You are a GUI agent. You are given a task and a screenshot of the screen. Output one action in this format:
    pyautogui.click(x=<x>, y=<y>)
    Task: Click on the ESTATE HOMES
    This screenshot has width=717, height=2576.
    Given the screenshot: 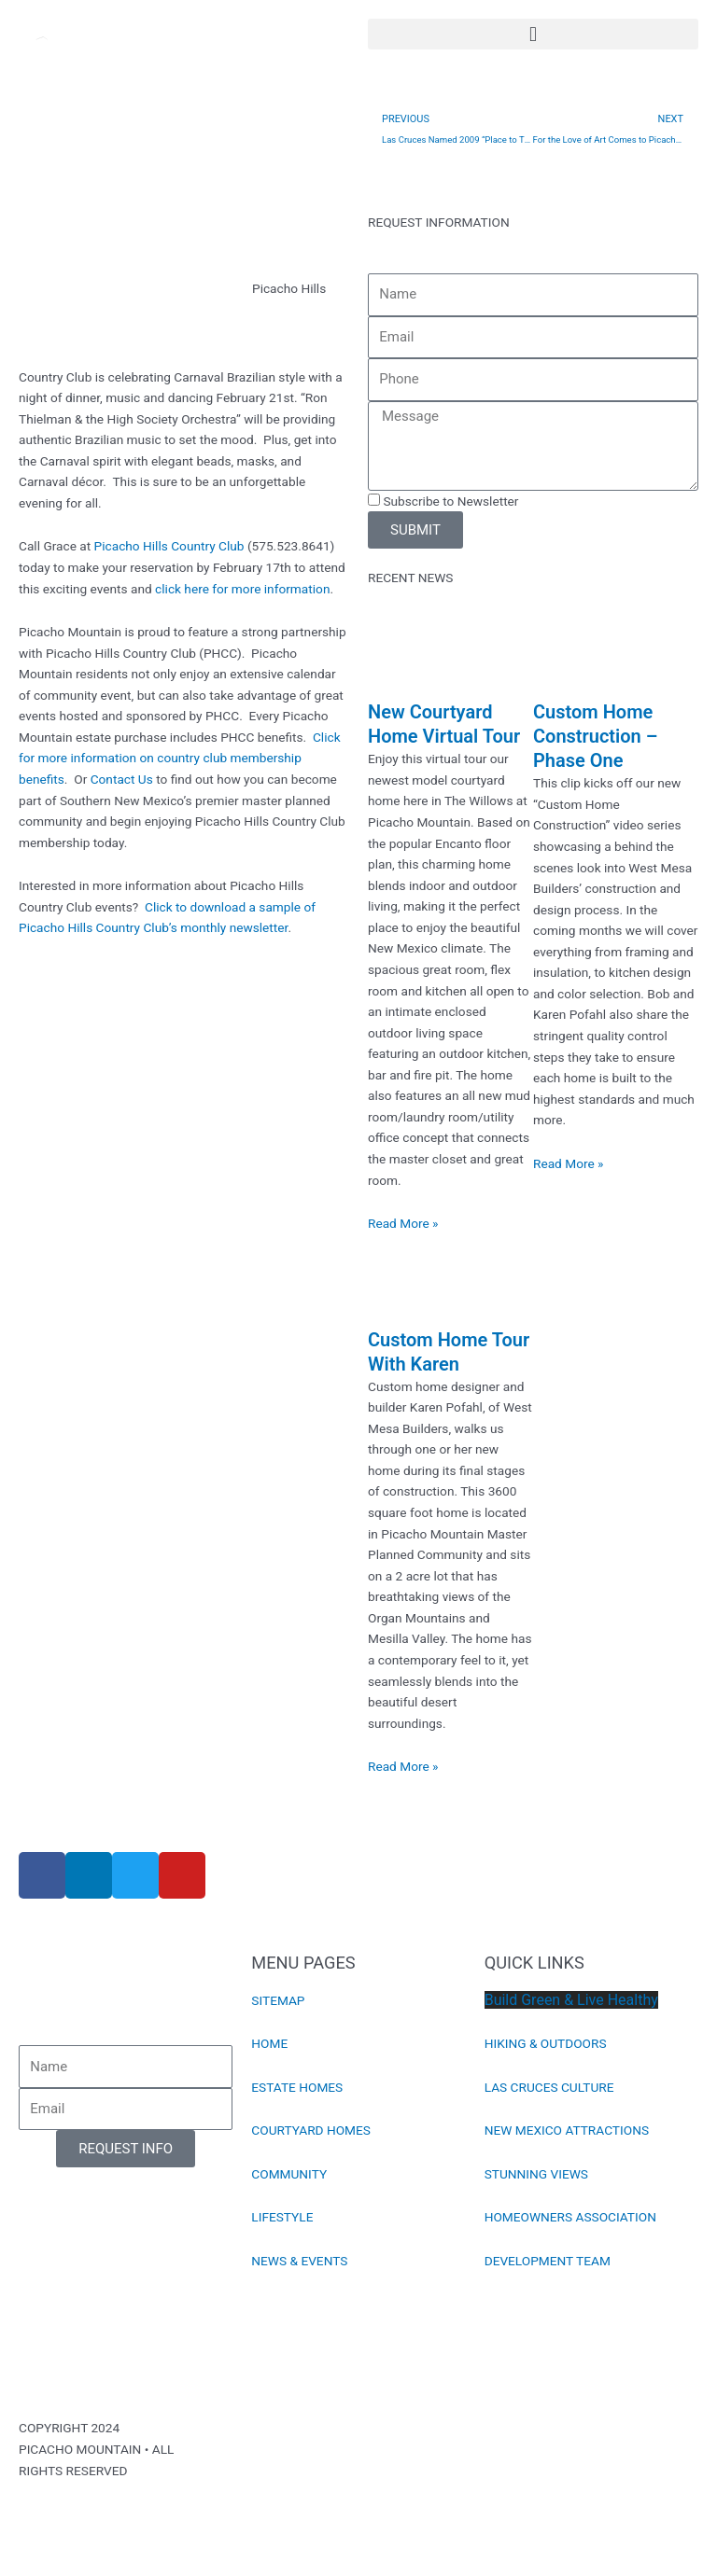 What is the action you would take?
    pyautogui.click(x=297, y=2087)
    